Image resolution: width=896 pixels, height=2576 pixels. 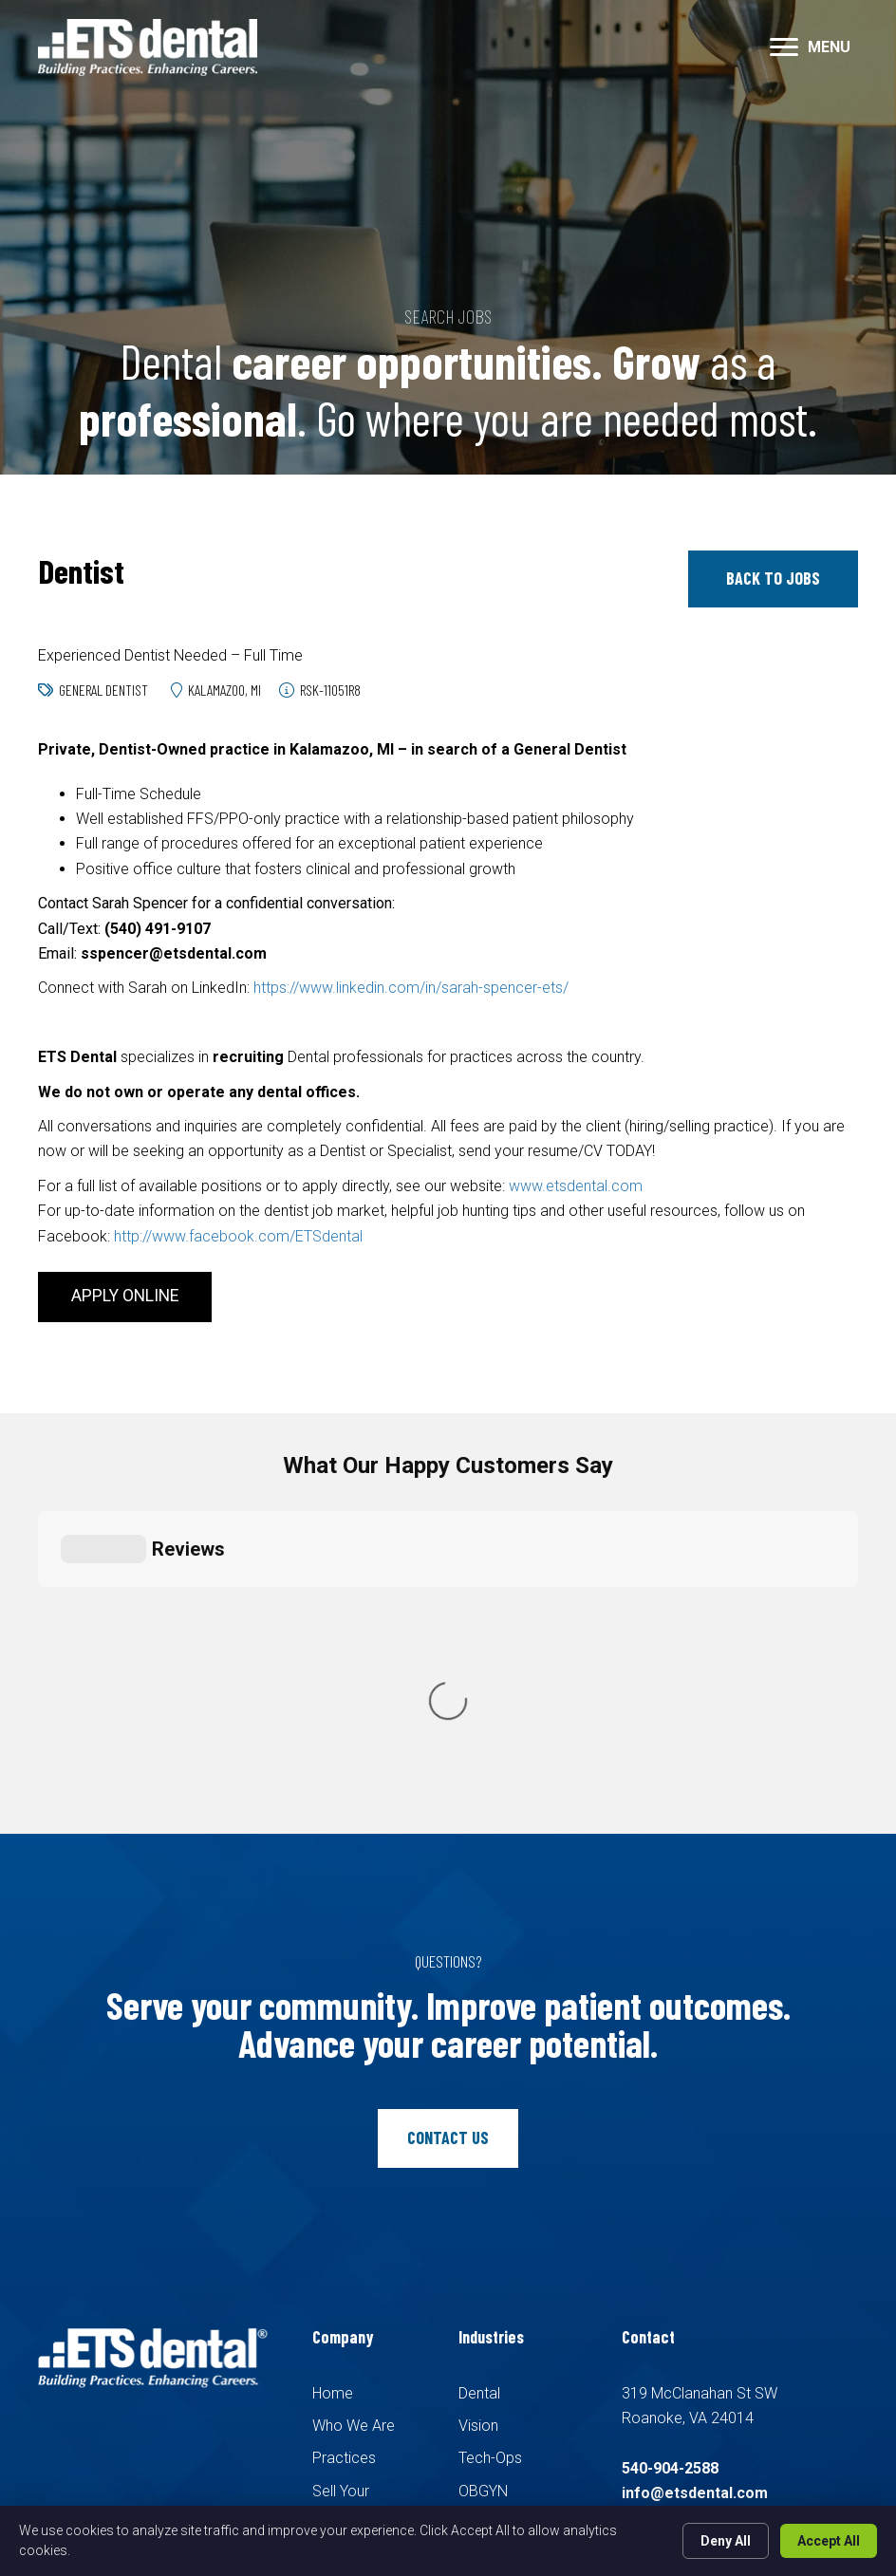 I want to click on Contact, so click(x=338, y=2269).